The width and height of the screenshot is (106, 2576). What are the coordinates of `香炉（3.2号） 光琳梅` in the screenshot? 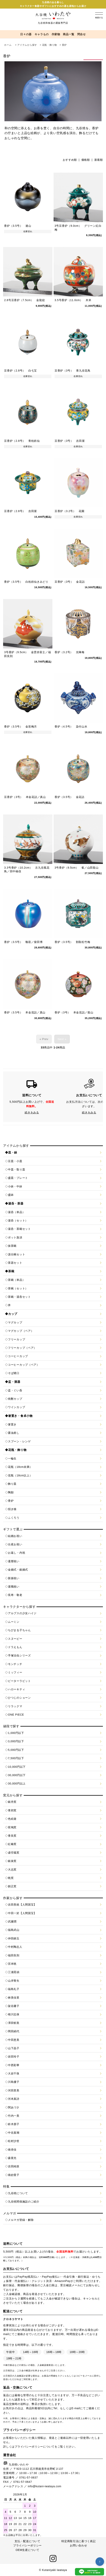 It's located at (69, 652).